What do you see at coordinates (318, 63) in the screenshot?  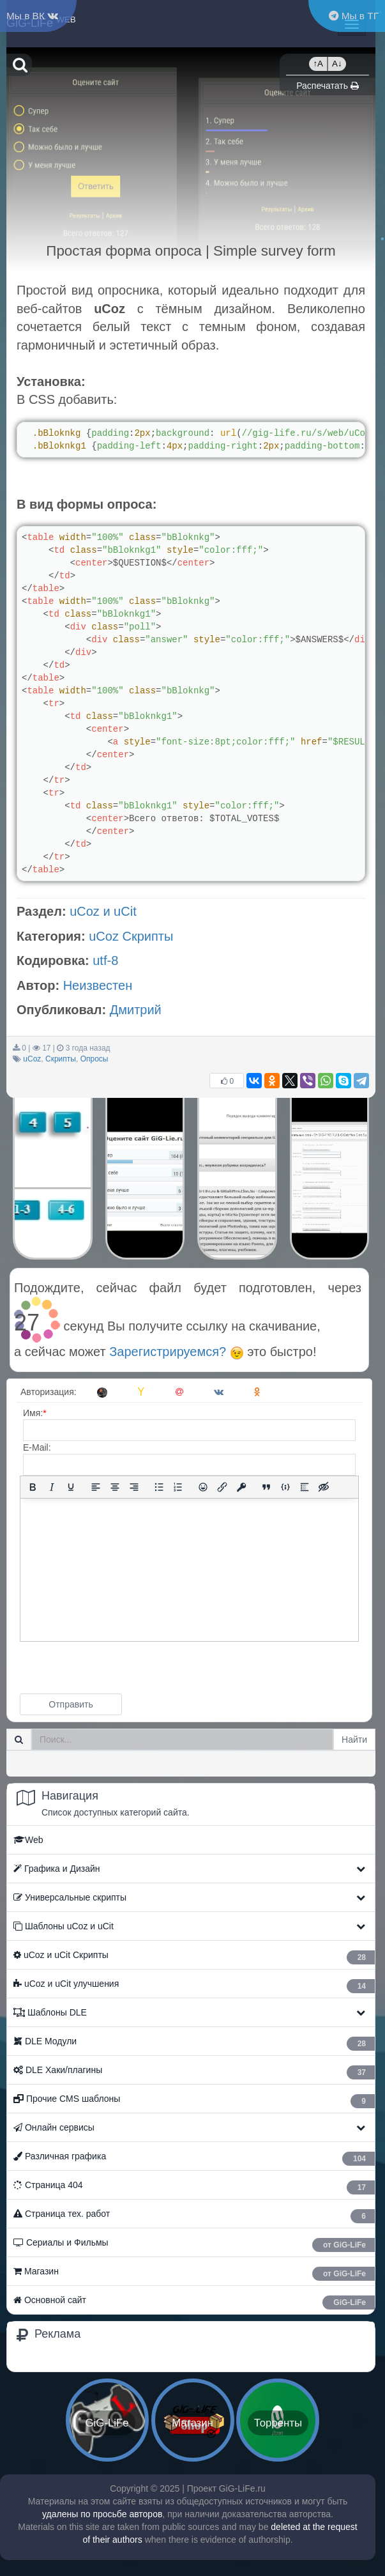 I see `↑A` at bounding box center [318, 63].